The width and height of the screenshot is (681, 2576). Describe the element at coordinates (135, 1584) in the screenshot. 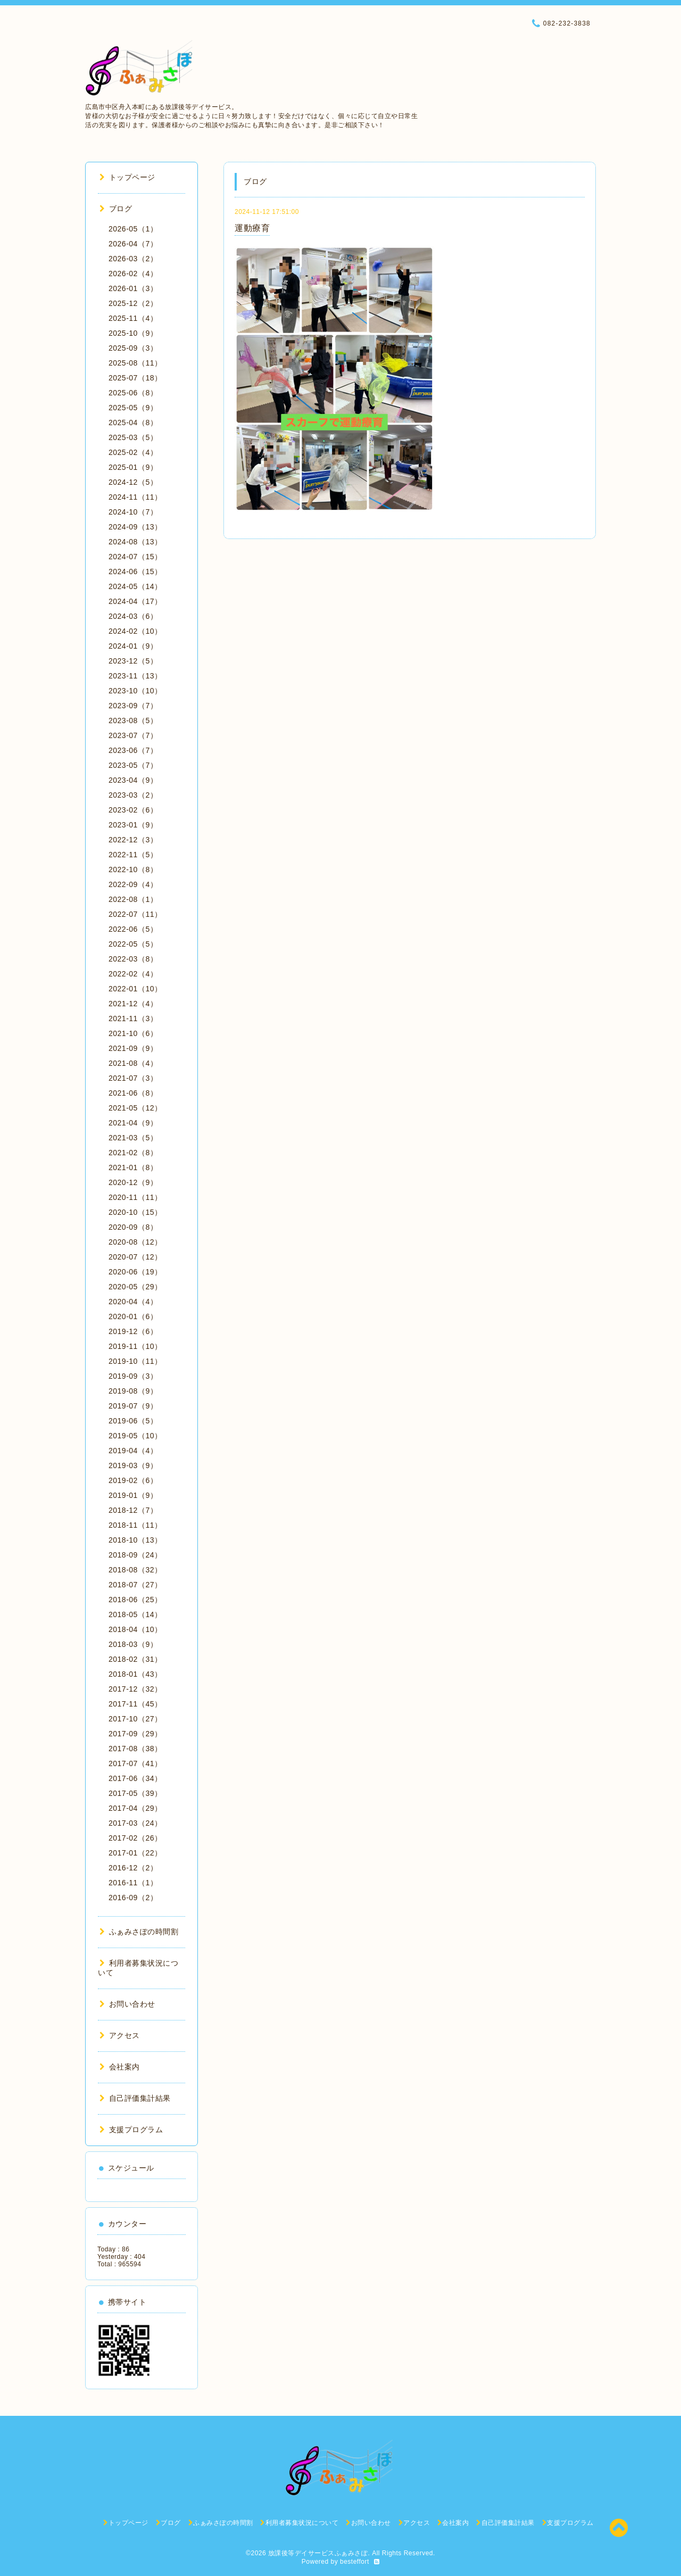

I see `2018-07（27）` at that location.